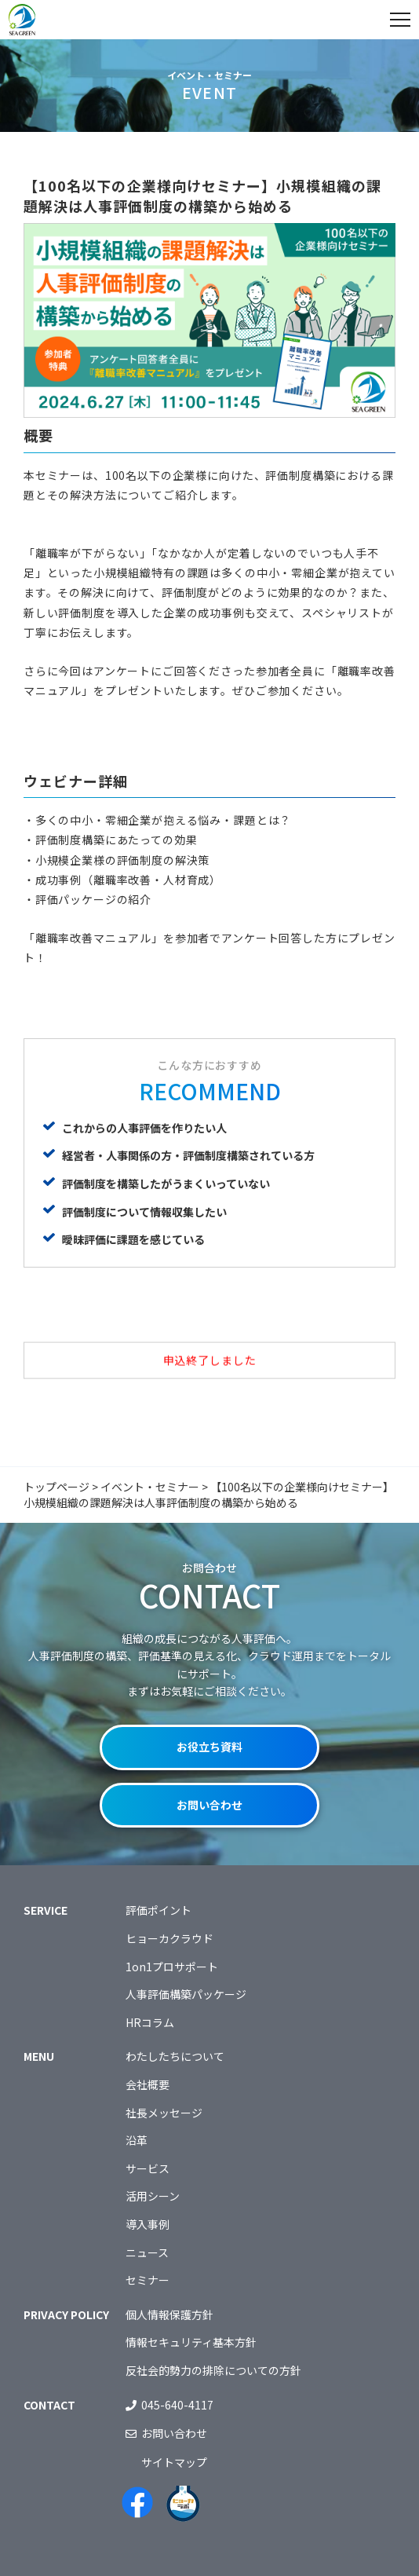 The width and height of the screenshot is (419, 2576). Describe the element at coordinates (147, 2168) in the screenshot. I see `サービス` at that location.